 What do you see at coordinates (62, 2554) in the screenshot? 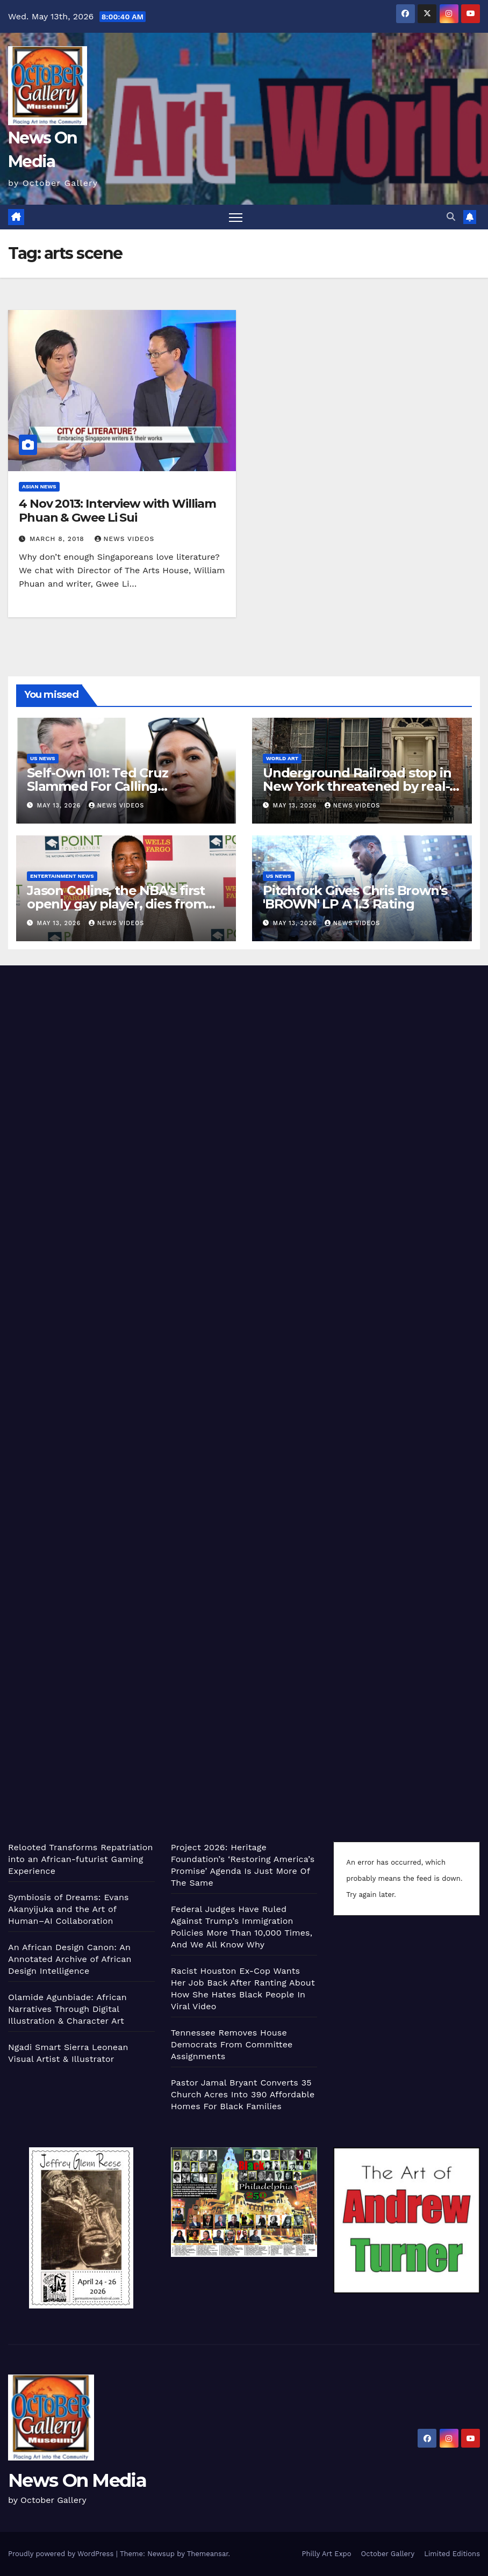
I see `Proudly powered by WordPress` at bounding box center [62, 2554].